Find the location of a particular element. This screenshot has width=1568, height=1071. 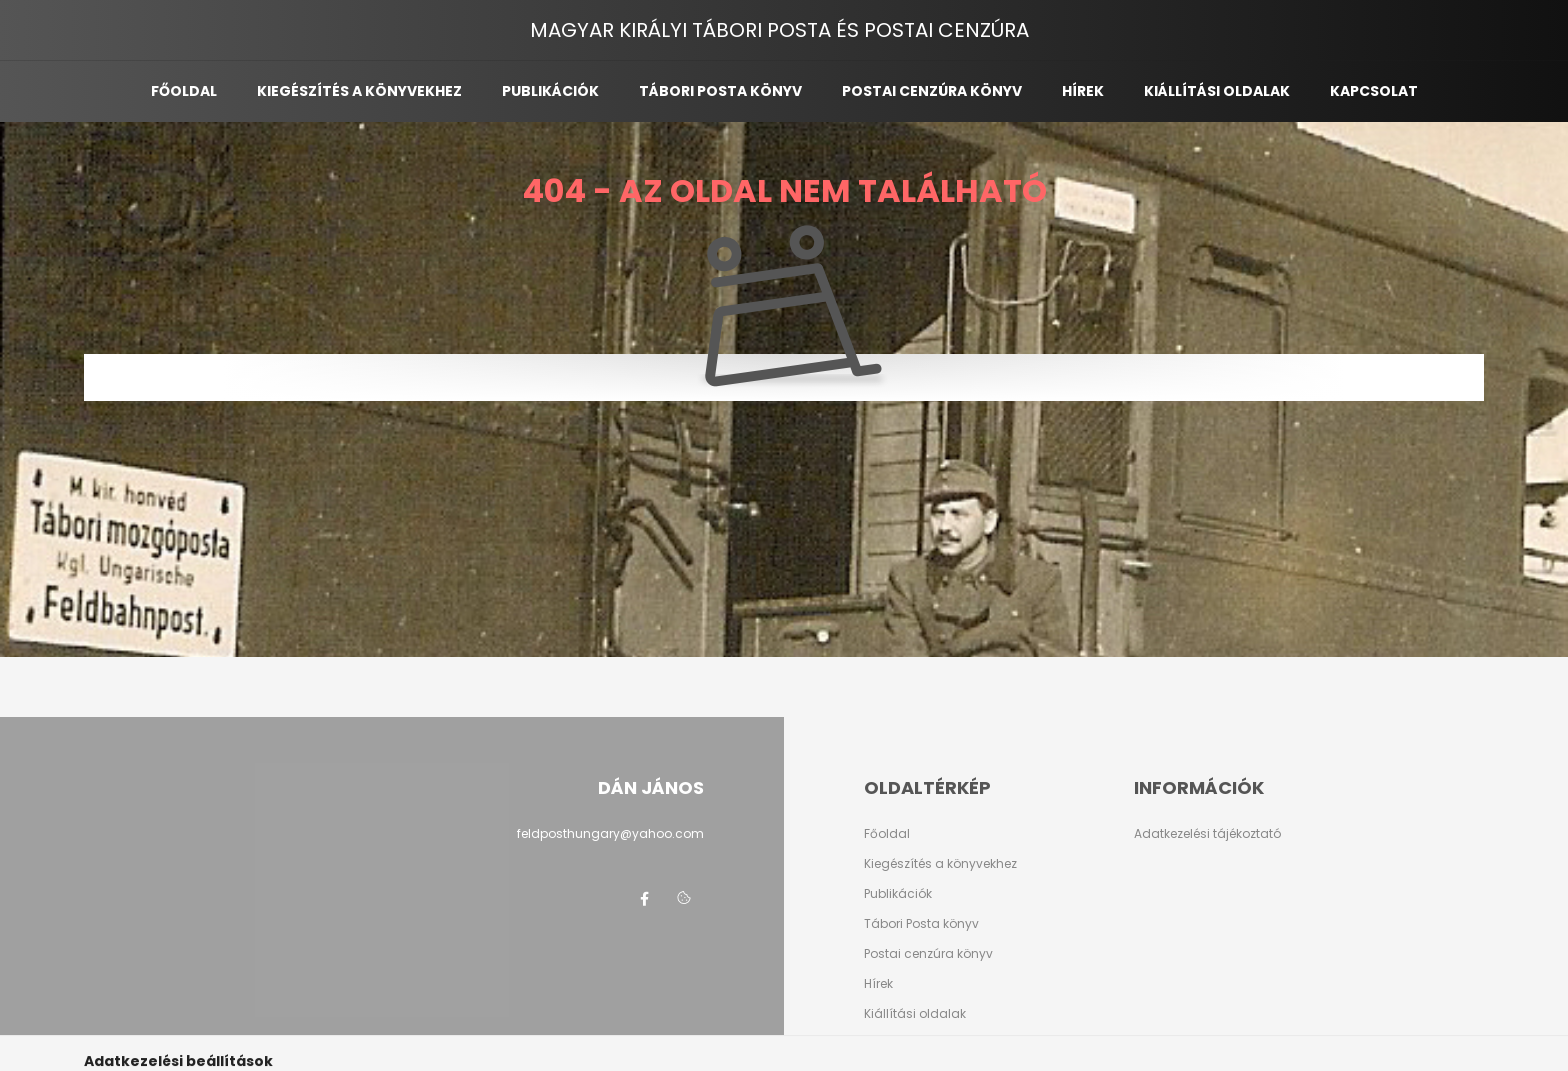

Kiegészítés a könyvekhez is located at coordinates (359, 91).